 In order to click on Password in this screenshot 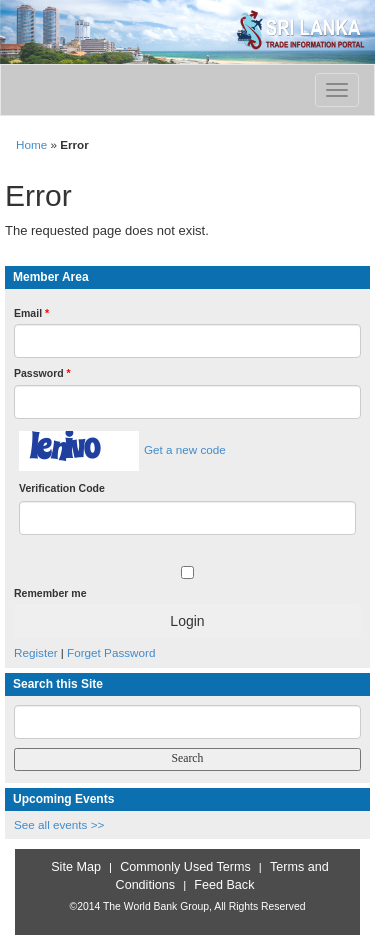, I will do `click(42, 373)`.